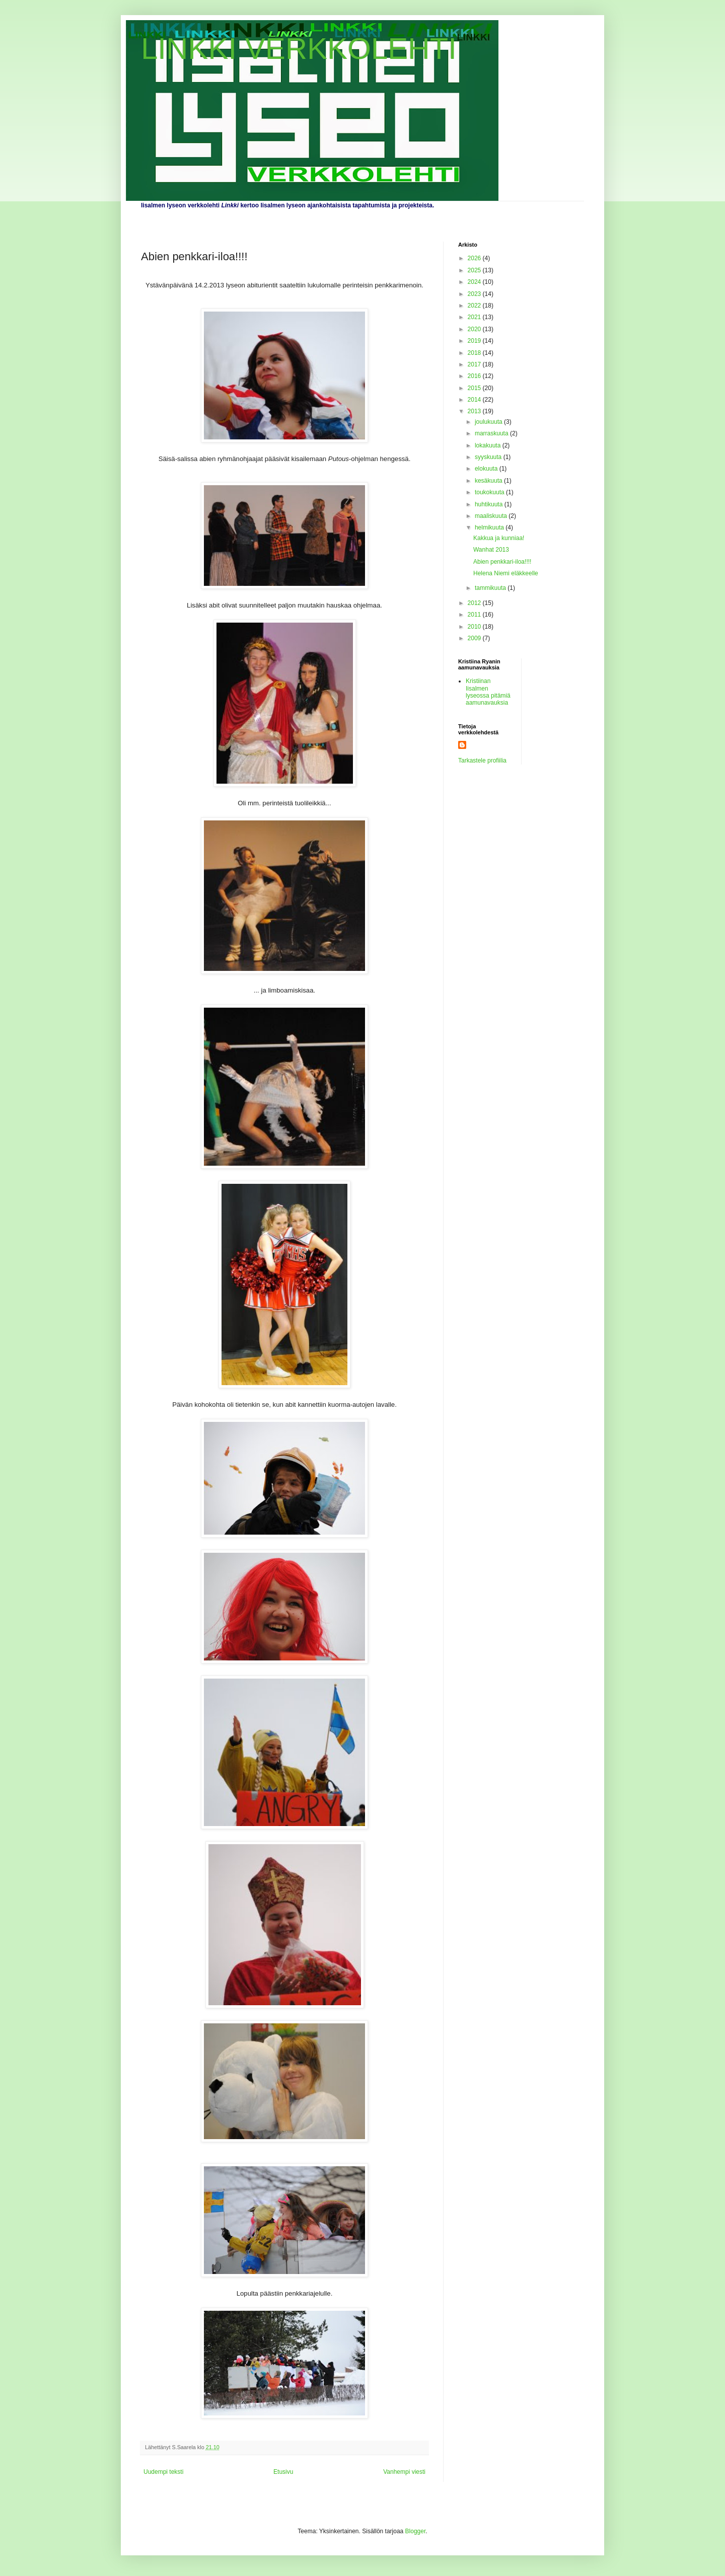 This screenshot has width=725, height=2576. Describe the element at coordinates (475, 281) in the screenshot. I see `2024` at that location.